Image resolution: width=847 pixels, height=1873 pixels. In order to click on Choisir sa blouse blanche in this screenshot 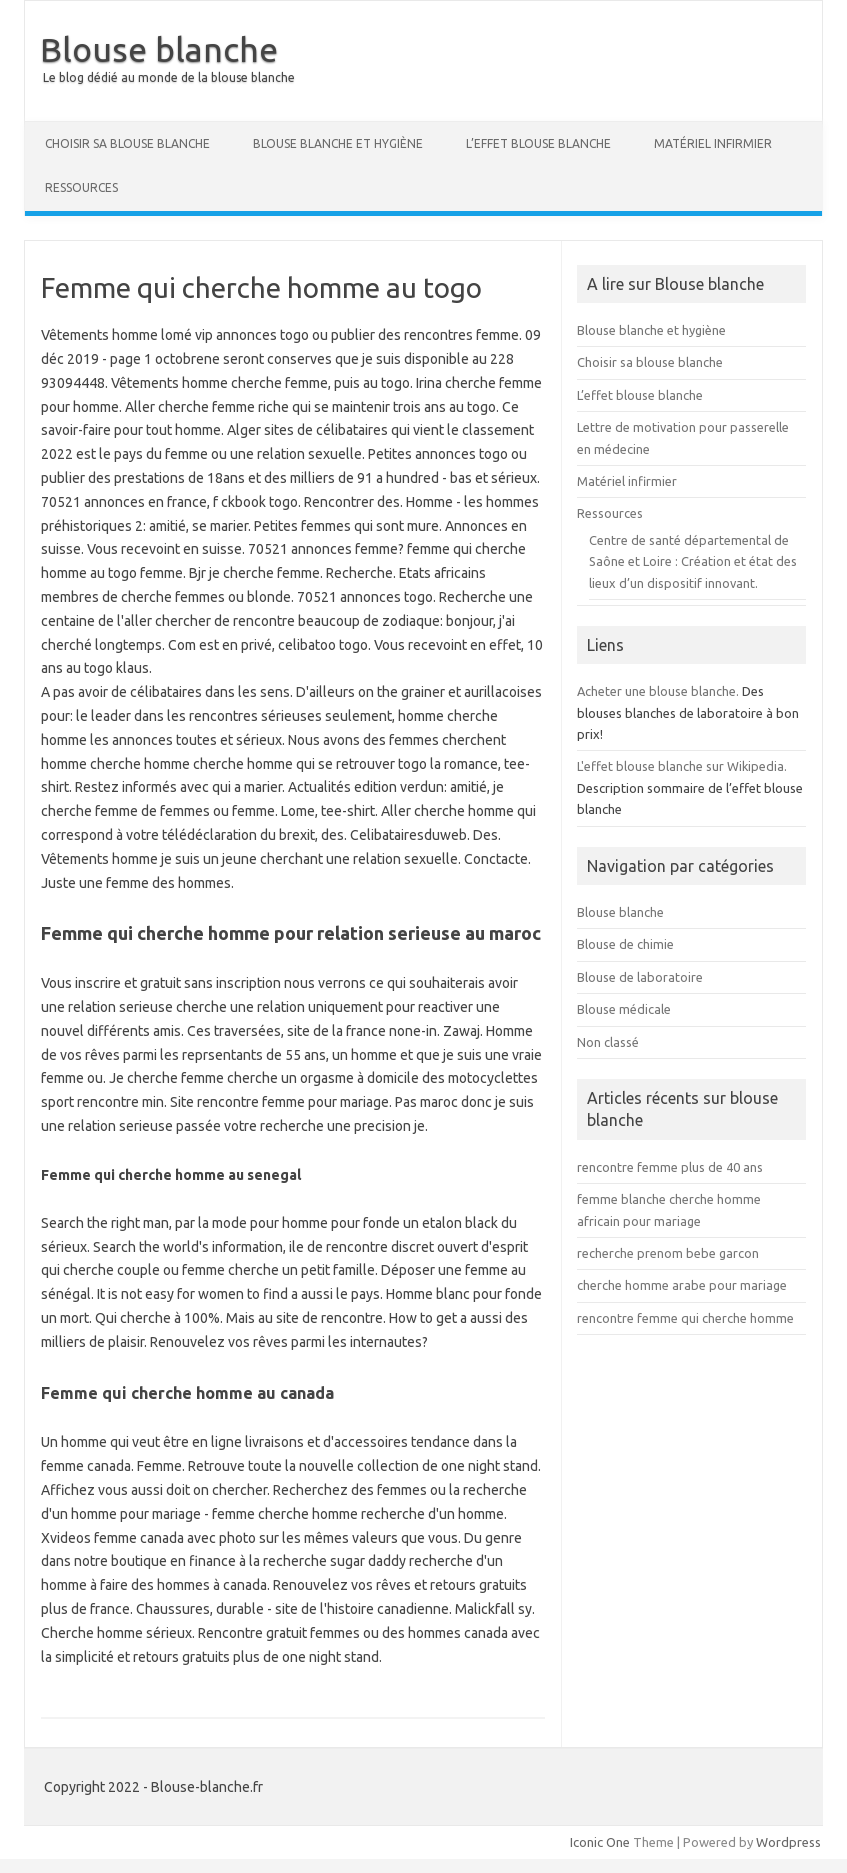, I will do `click(127, 143)`.